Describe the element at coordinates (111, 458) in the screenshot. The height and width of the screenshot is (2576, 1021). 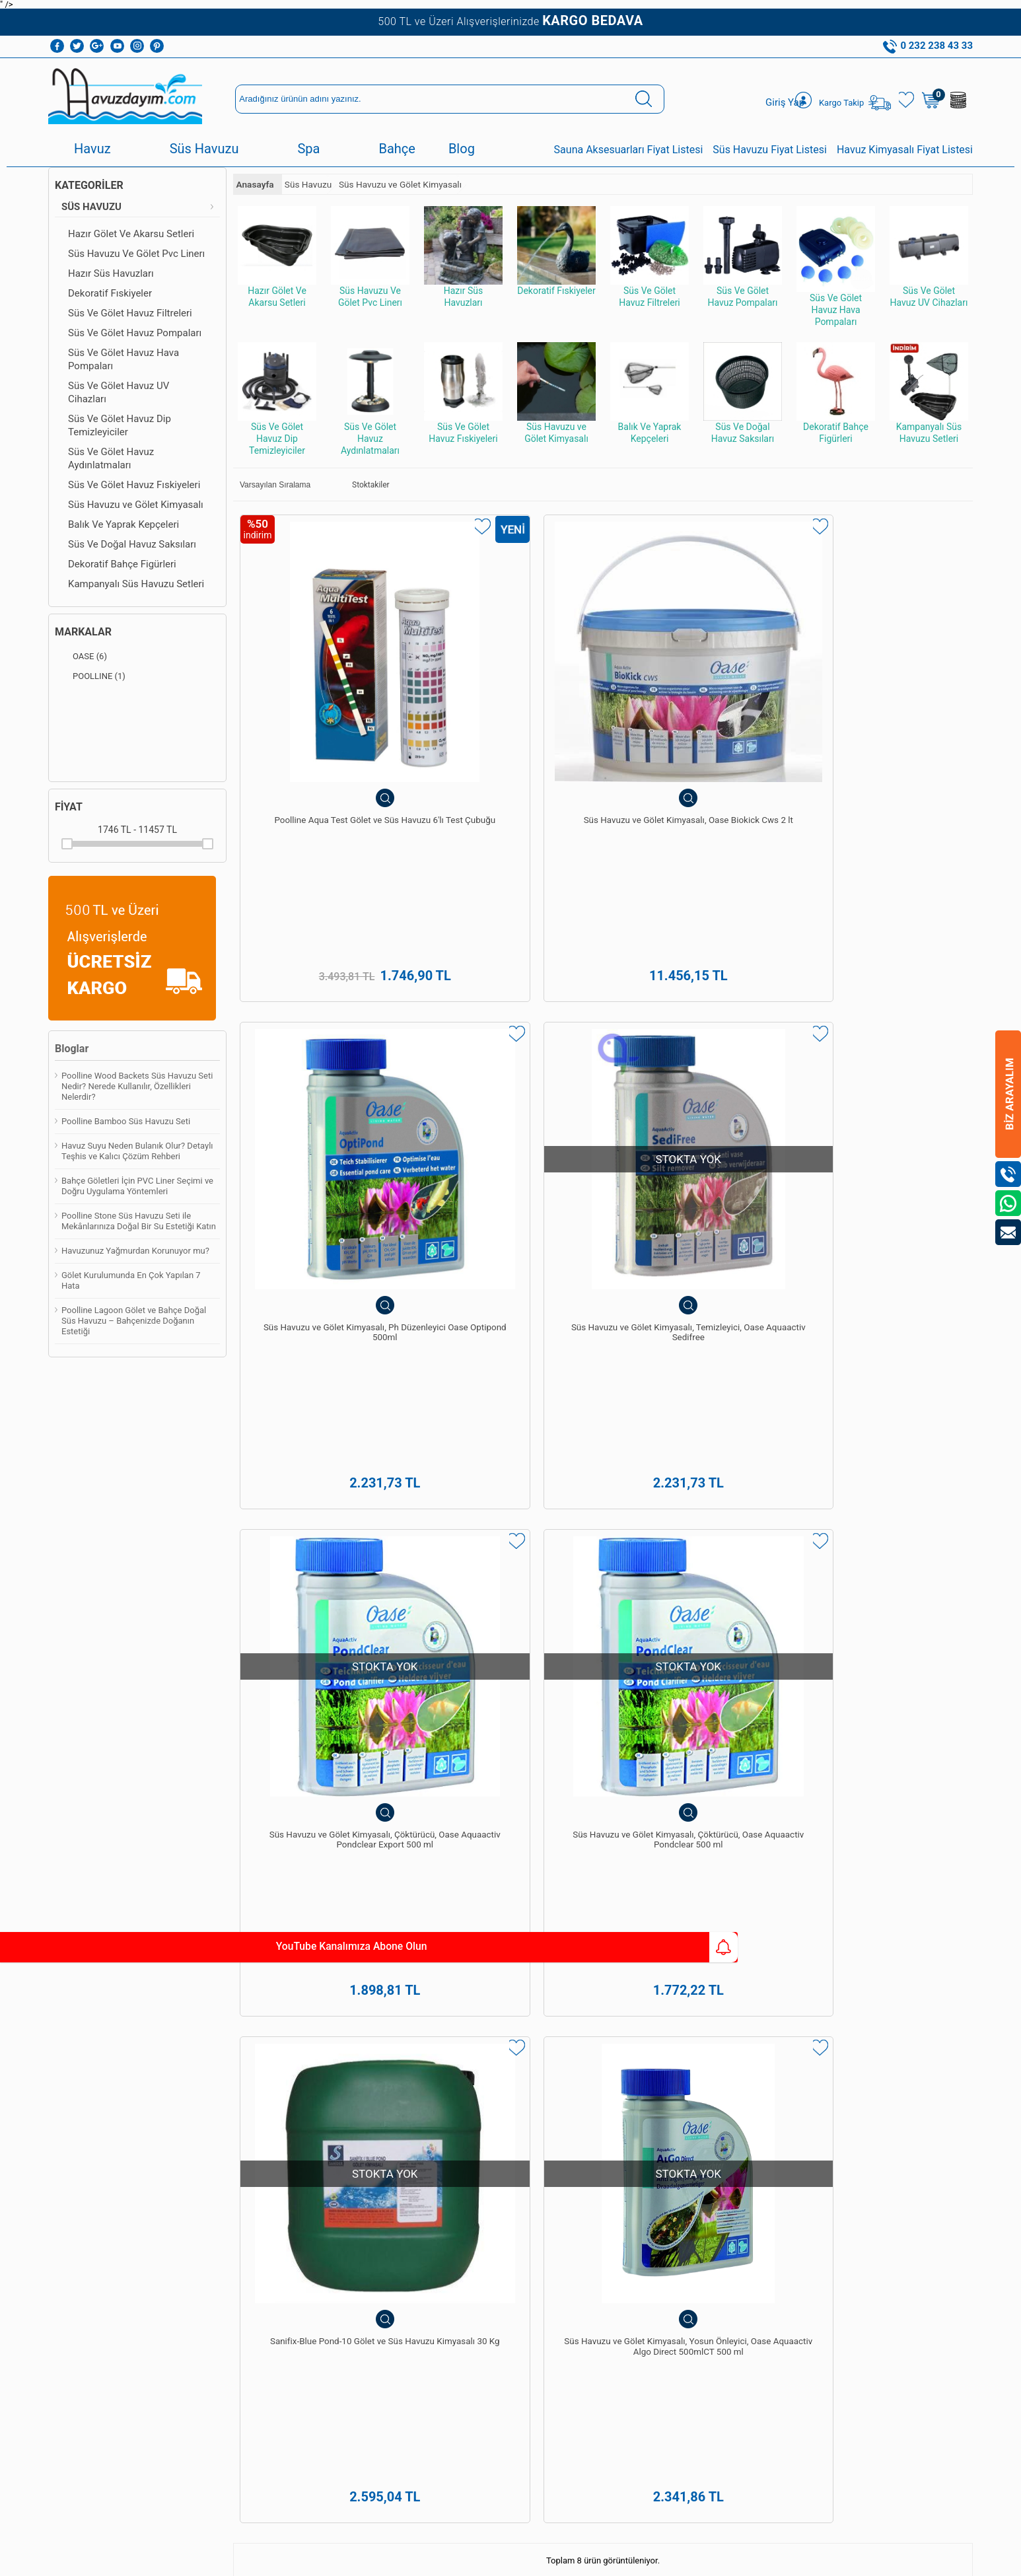
I see `Süs Ve Gölet Havuz Aydınlatmaları` at that location.